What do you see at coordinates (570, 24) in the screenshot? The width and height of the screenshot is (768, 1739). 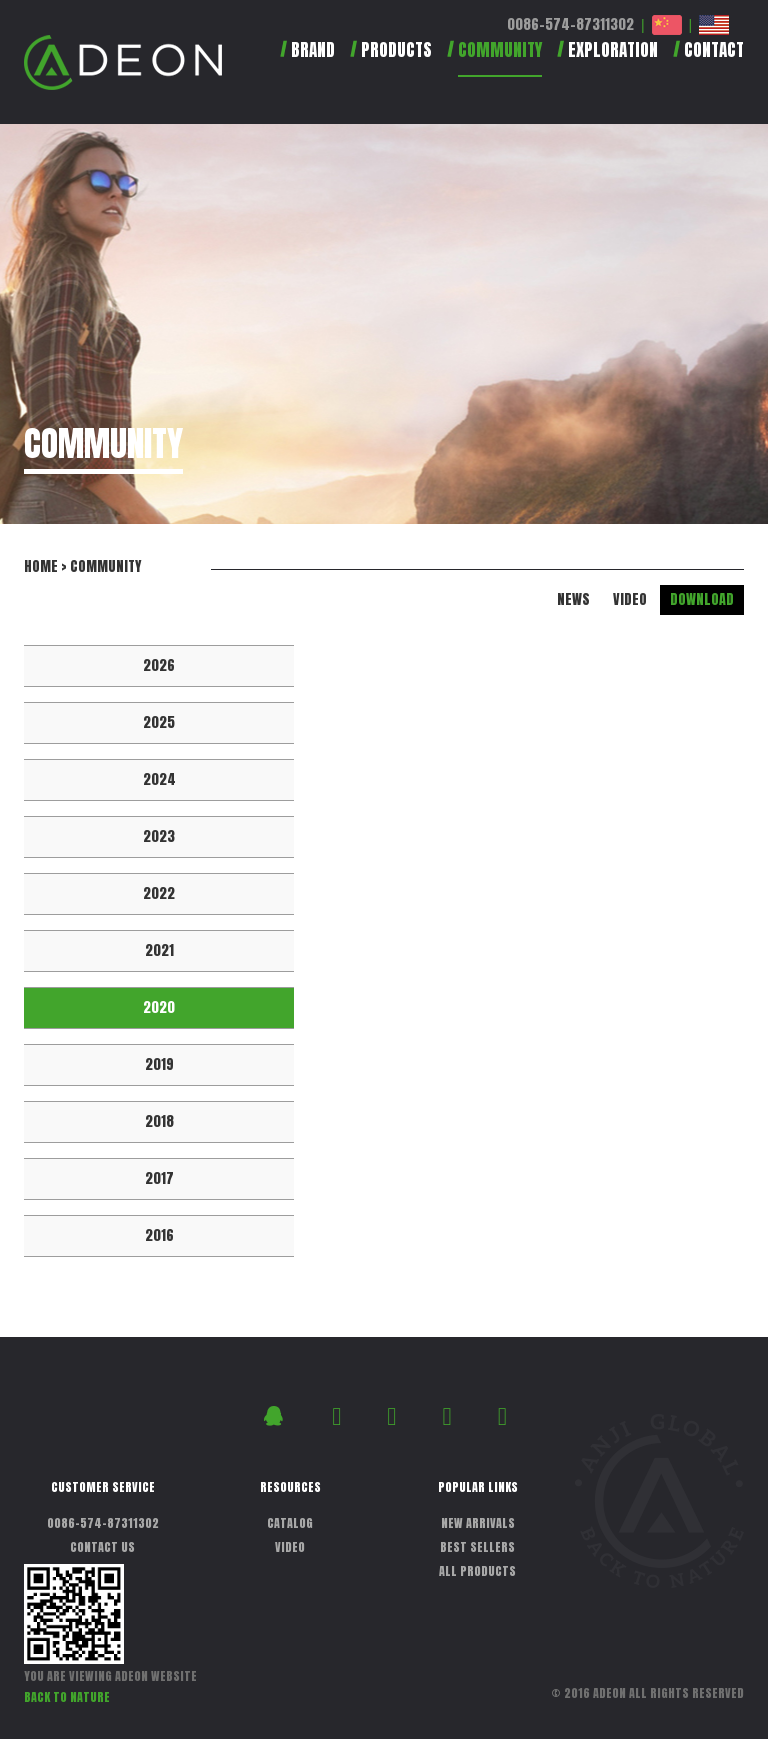 I see `0086-574-87311302` at bounding box center [570, 24].